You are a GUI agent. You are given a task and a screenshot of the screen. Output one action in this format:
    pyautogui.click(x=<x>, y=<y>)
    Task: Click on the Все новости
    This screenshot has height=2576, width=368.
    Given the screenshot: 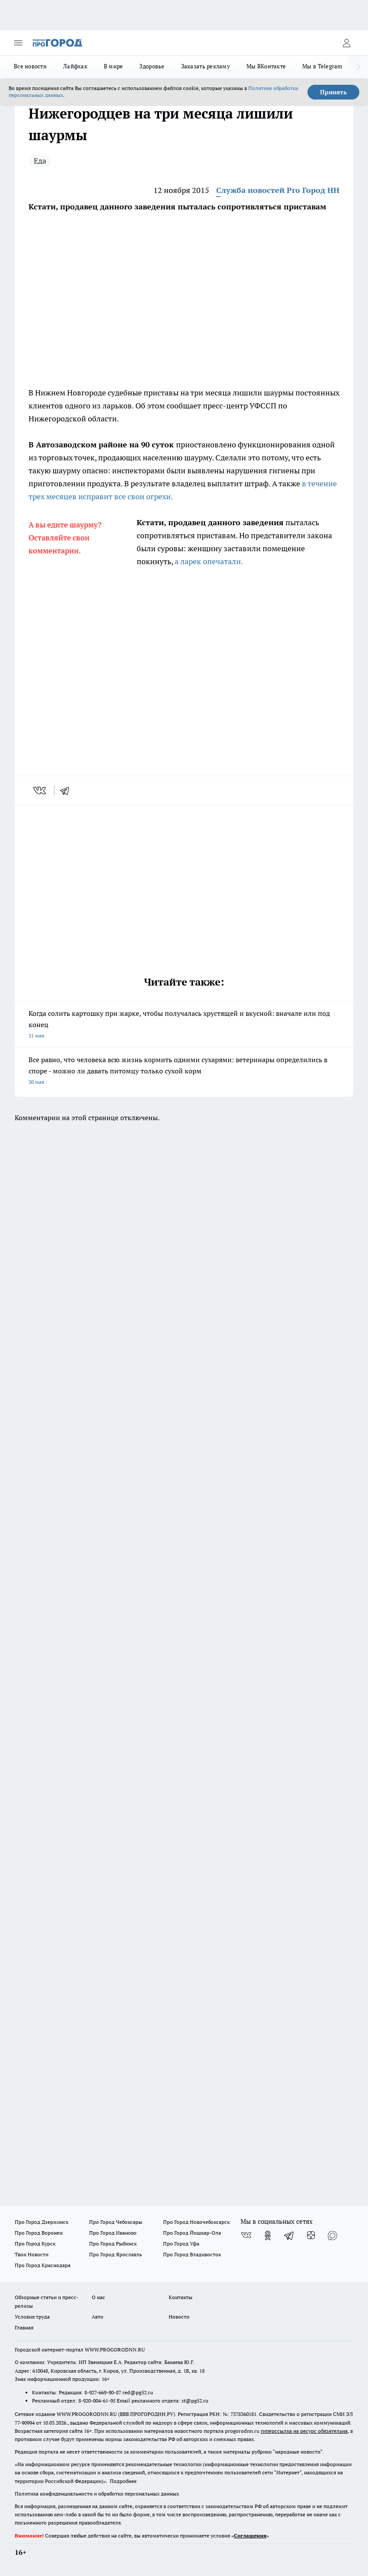 What is the action you would take?
    pyautogui.click(x=30, y=66)
    